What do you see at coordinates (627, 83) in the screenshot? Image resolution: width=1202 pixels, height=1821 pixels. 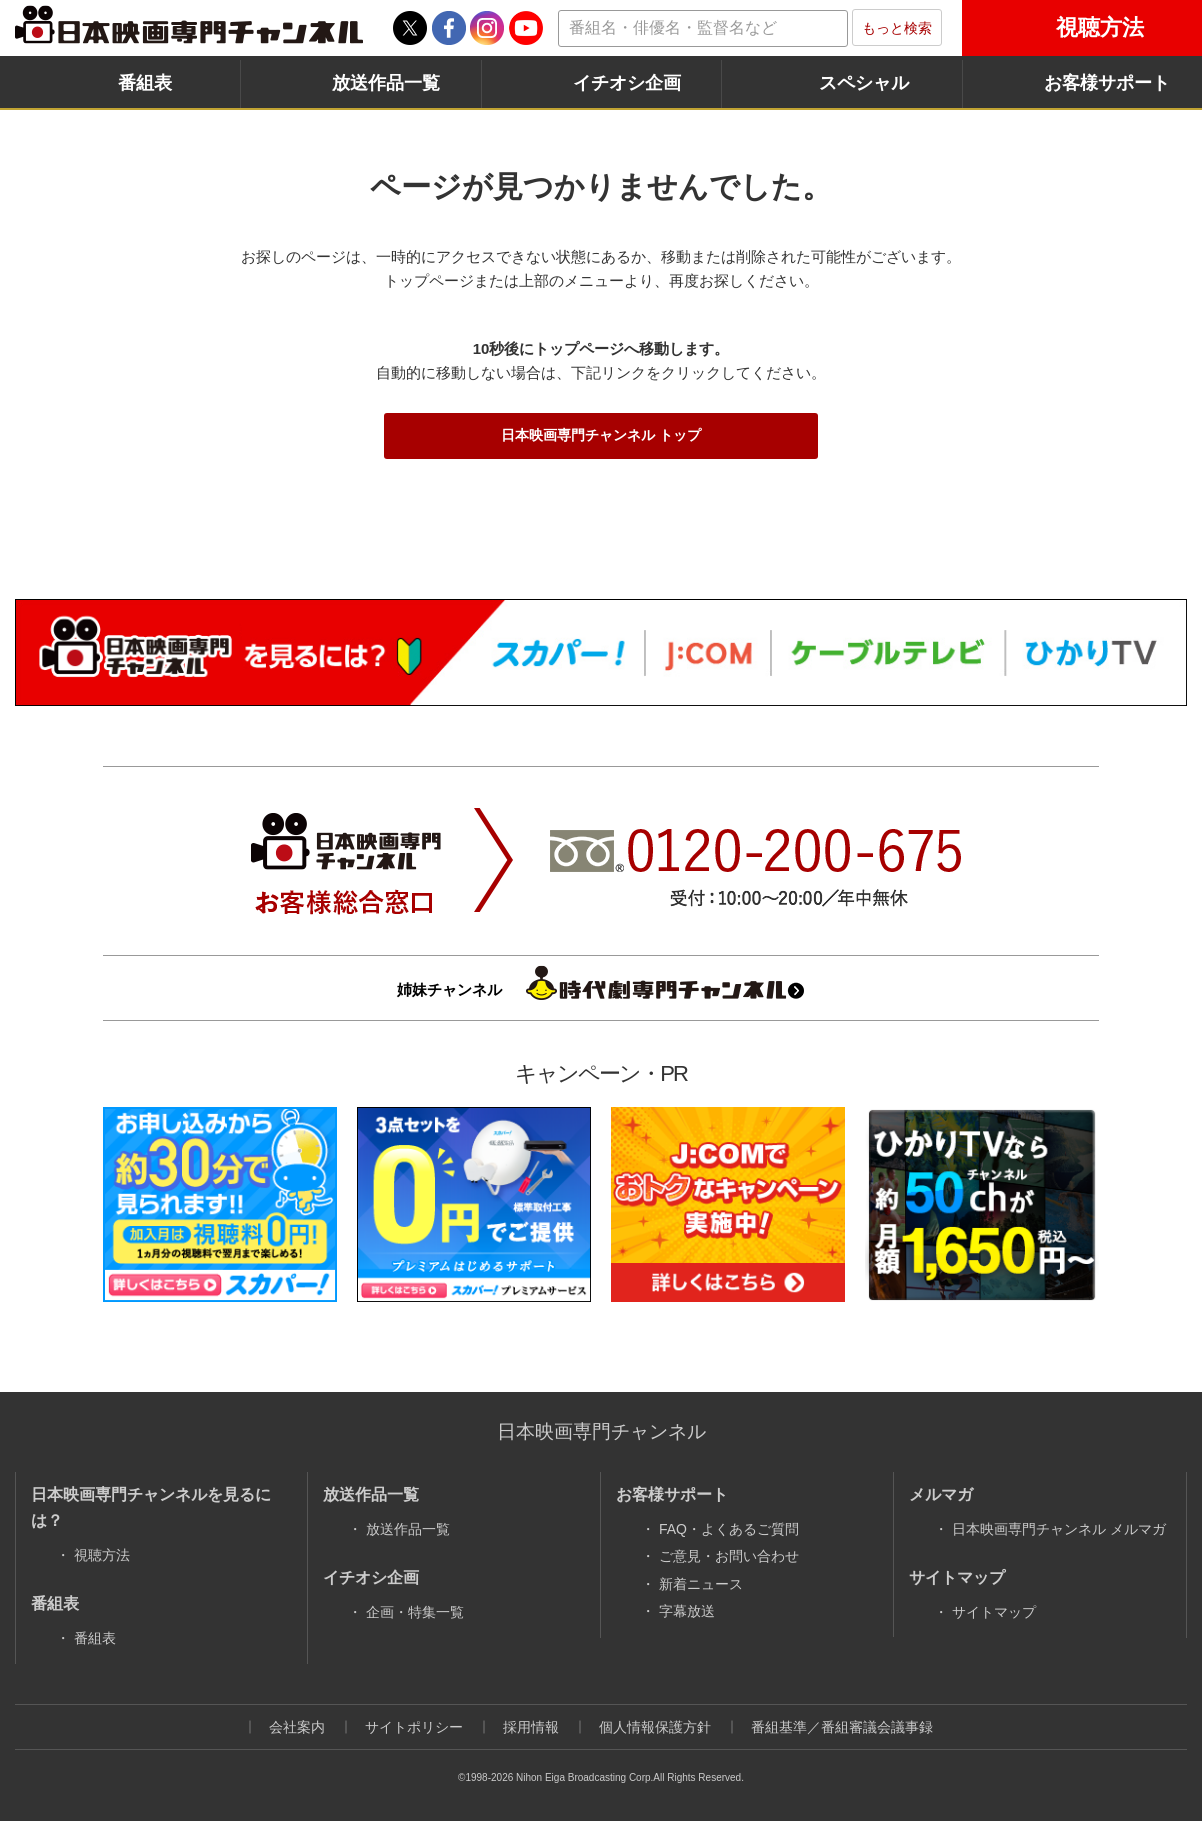 I see `イチオシ企画` at bounding box center [627, 83].